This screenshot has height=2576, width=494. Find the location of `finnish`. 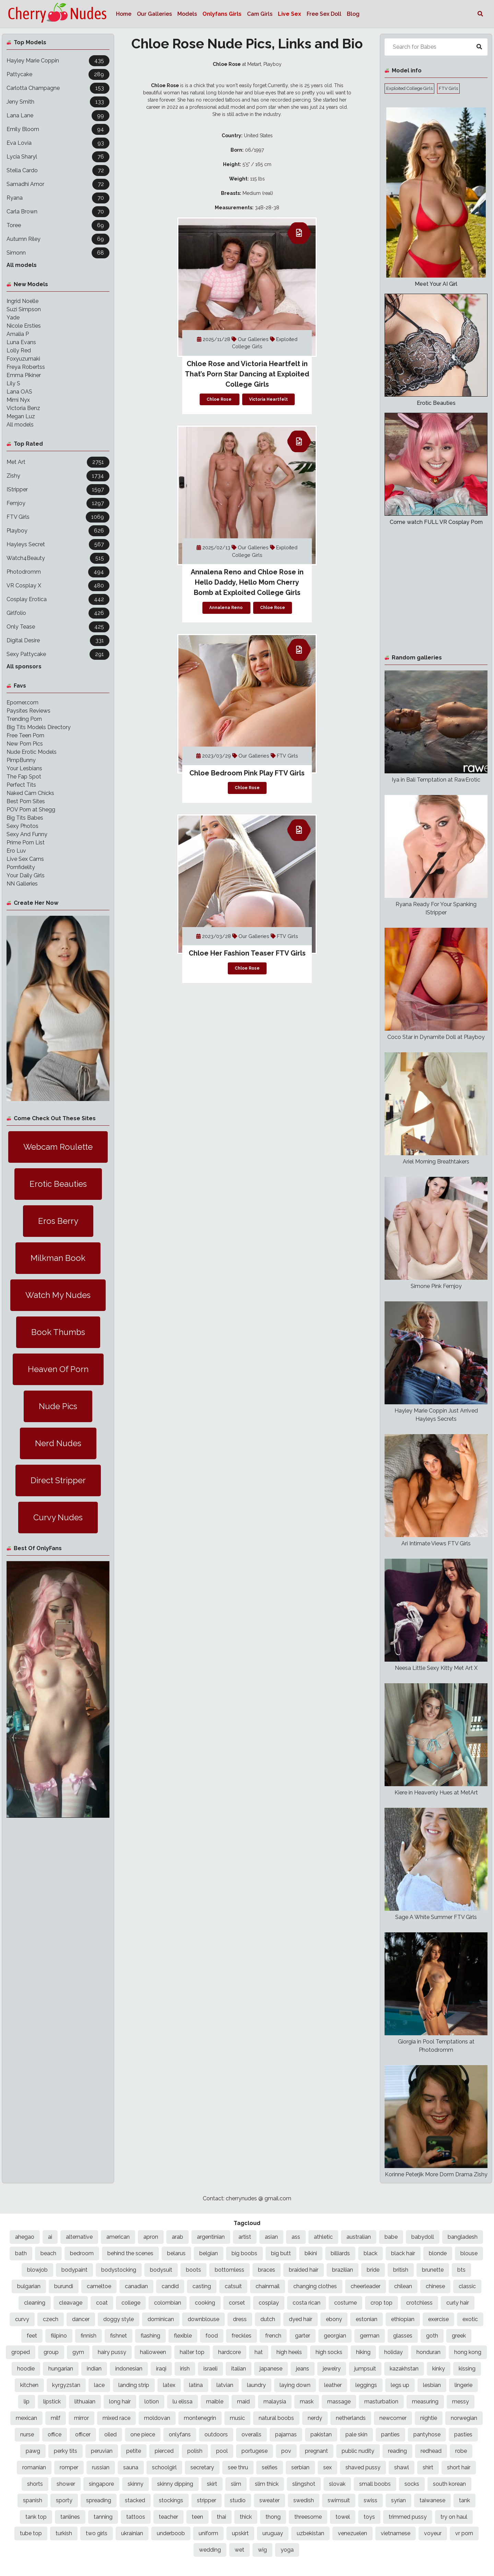

finnish is located at coordinates (88, 2335).